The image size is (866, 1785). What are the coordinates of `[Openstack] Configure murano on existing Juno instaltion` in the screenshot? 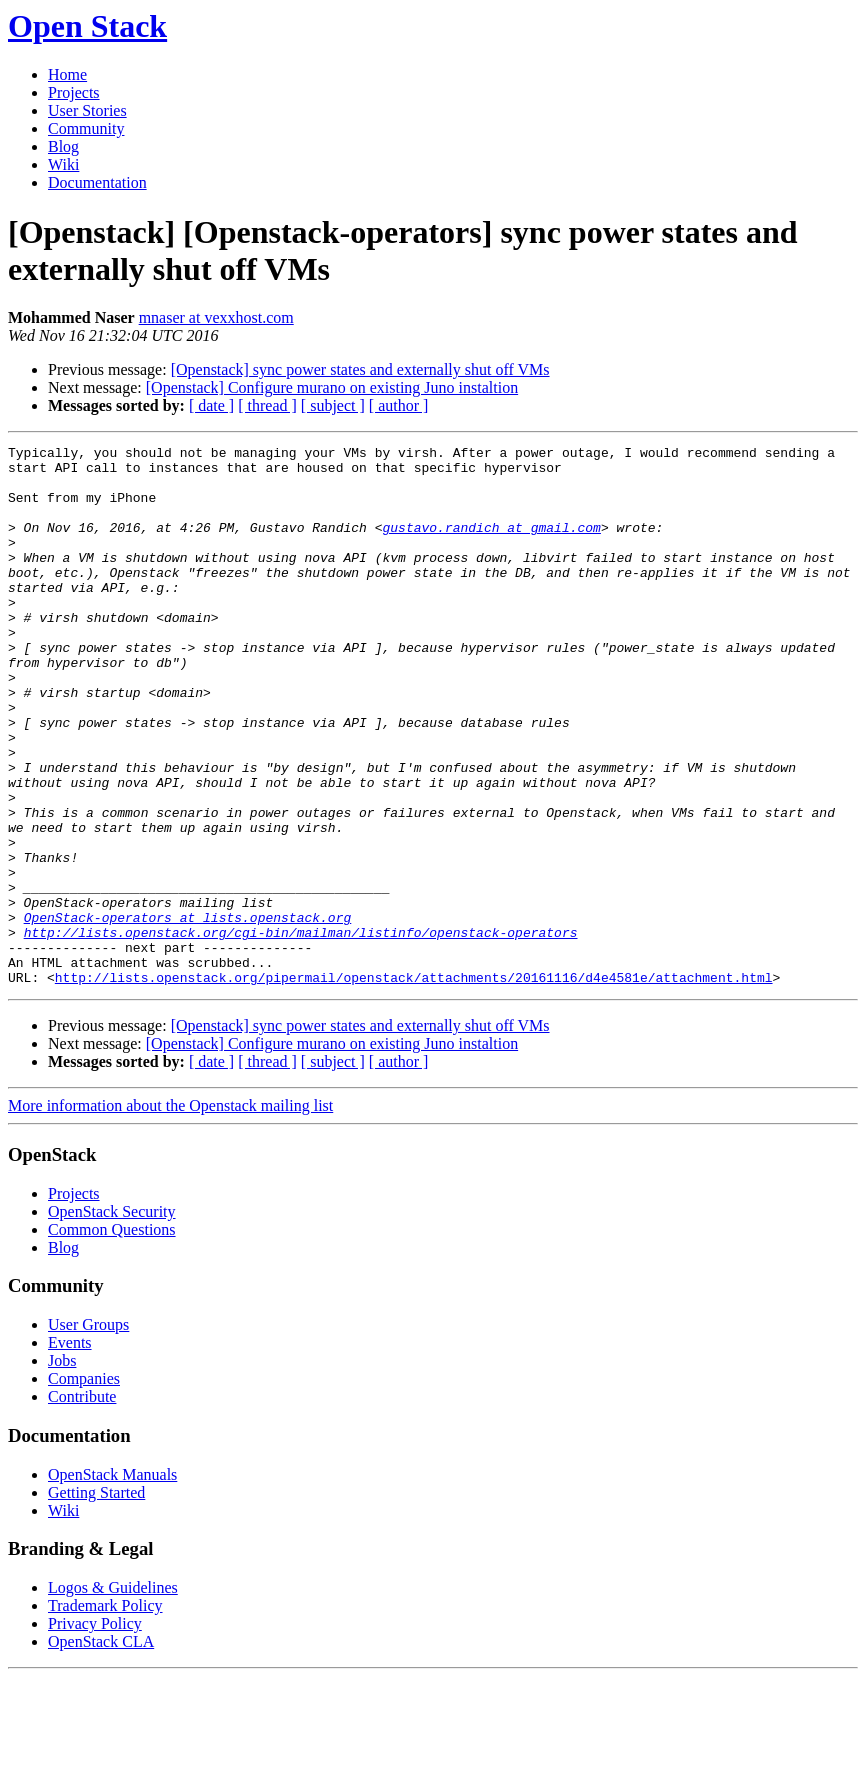 It's located at (332, 387).